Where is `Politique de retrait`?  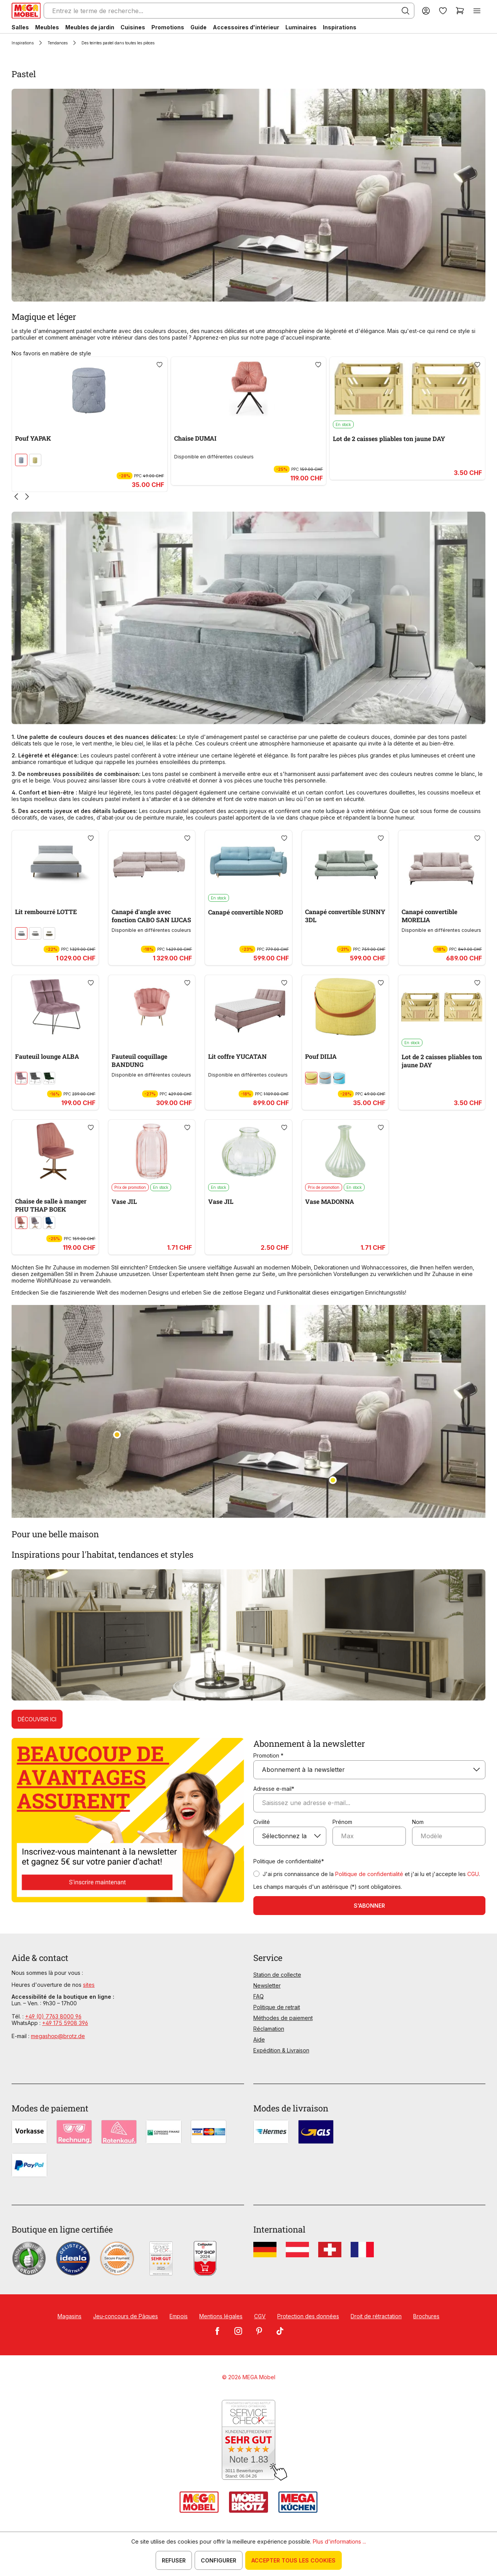
Politique de retrait is located at coordinates (276, 2007).